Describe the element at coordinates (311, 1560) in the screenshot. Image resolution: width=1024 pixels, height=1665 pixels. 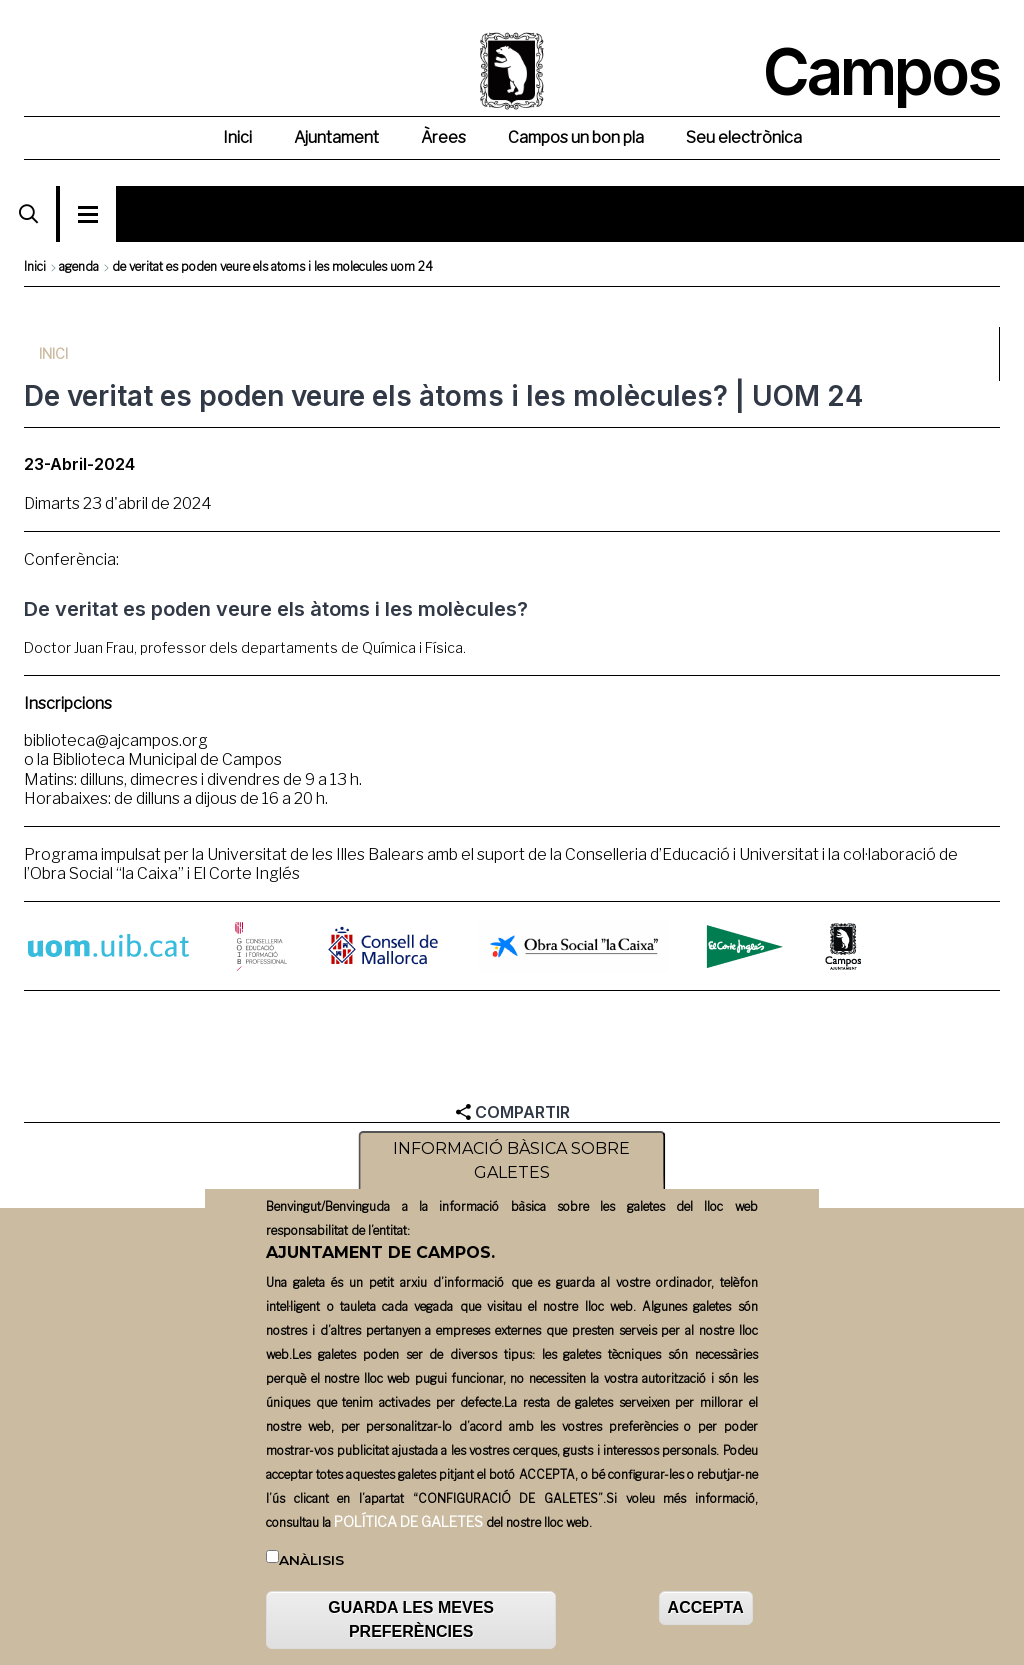
I see `Anàlisis` at that location.